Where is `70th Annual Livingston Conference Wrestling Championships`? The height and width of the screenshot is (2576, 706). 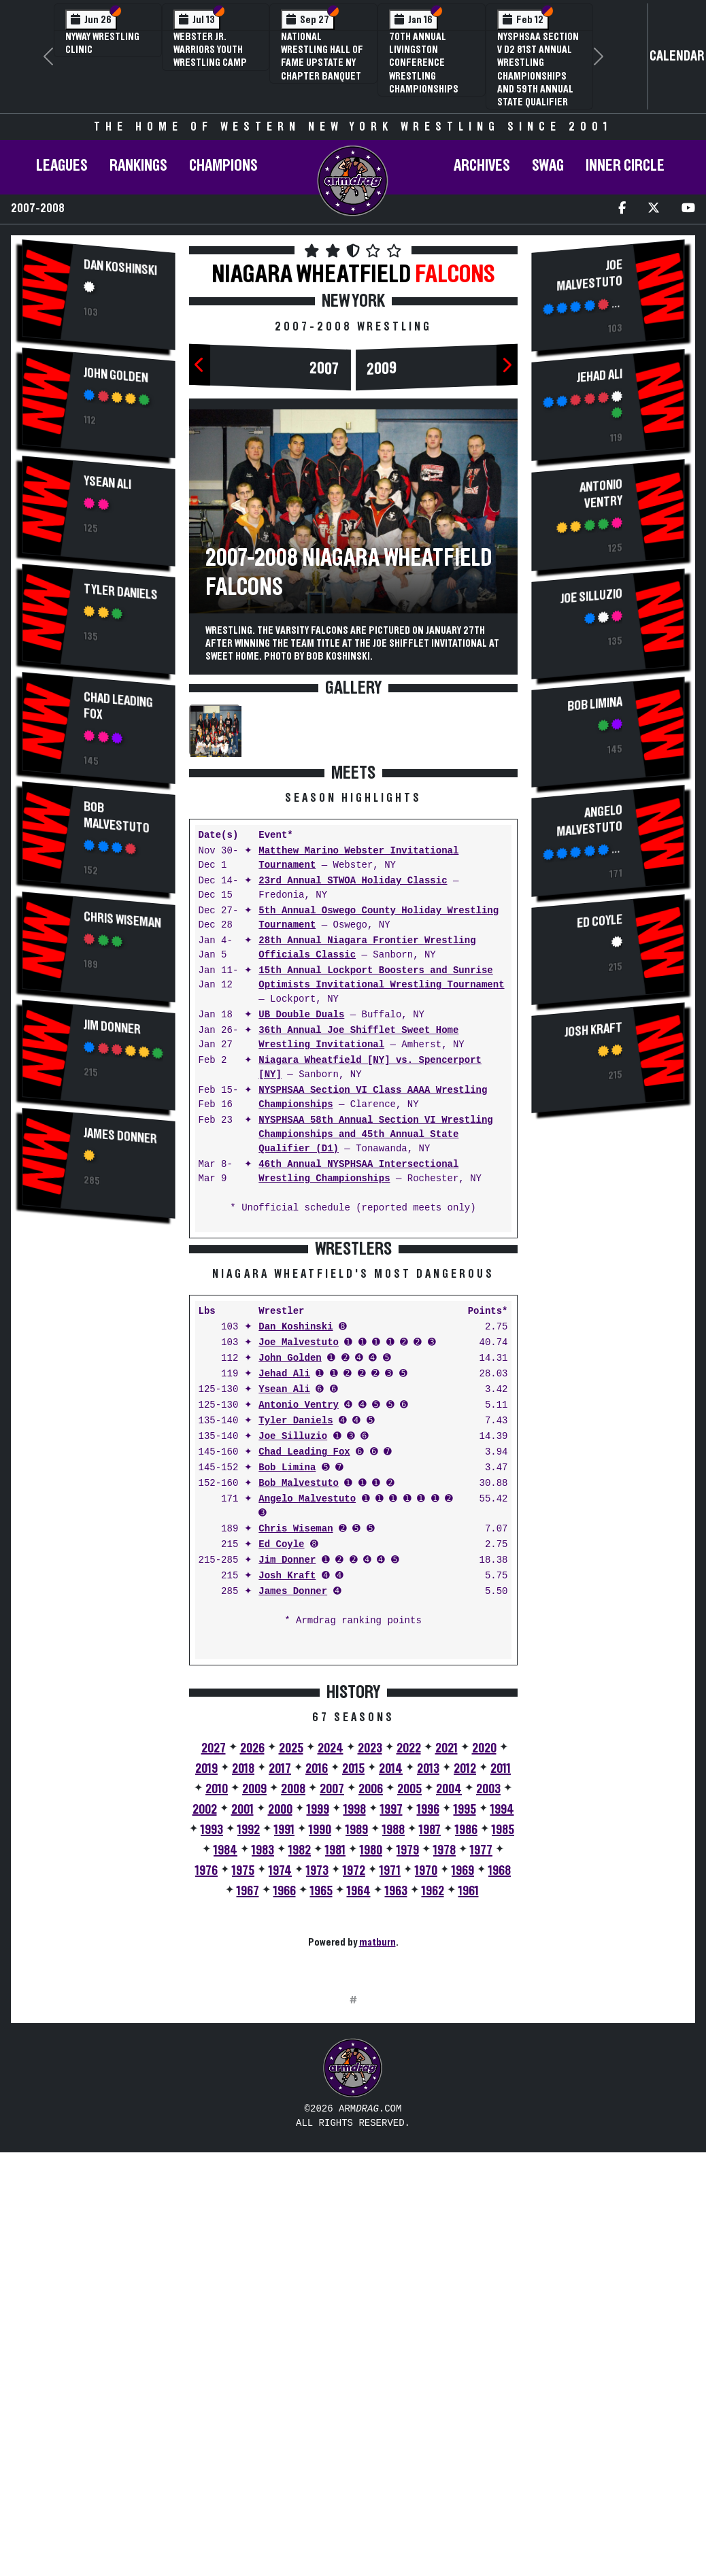
70th Annual Livingston Conference Wrestling Championships is located at coordinates (423, 63).